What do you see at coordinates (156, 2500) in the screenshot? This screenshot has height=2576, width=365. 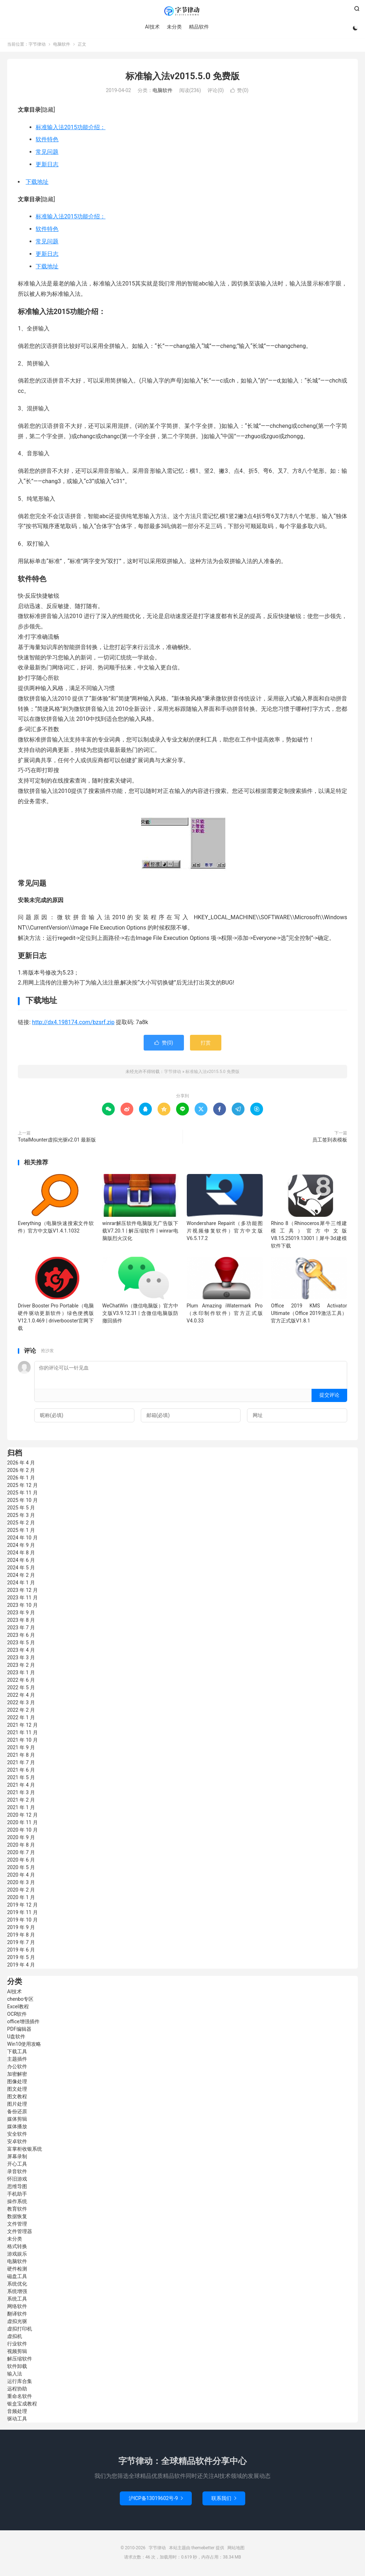 I see `沪ICP备13019602号-9` at bounding box center [156, 2500].